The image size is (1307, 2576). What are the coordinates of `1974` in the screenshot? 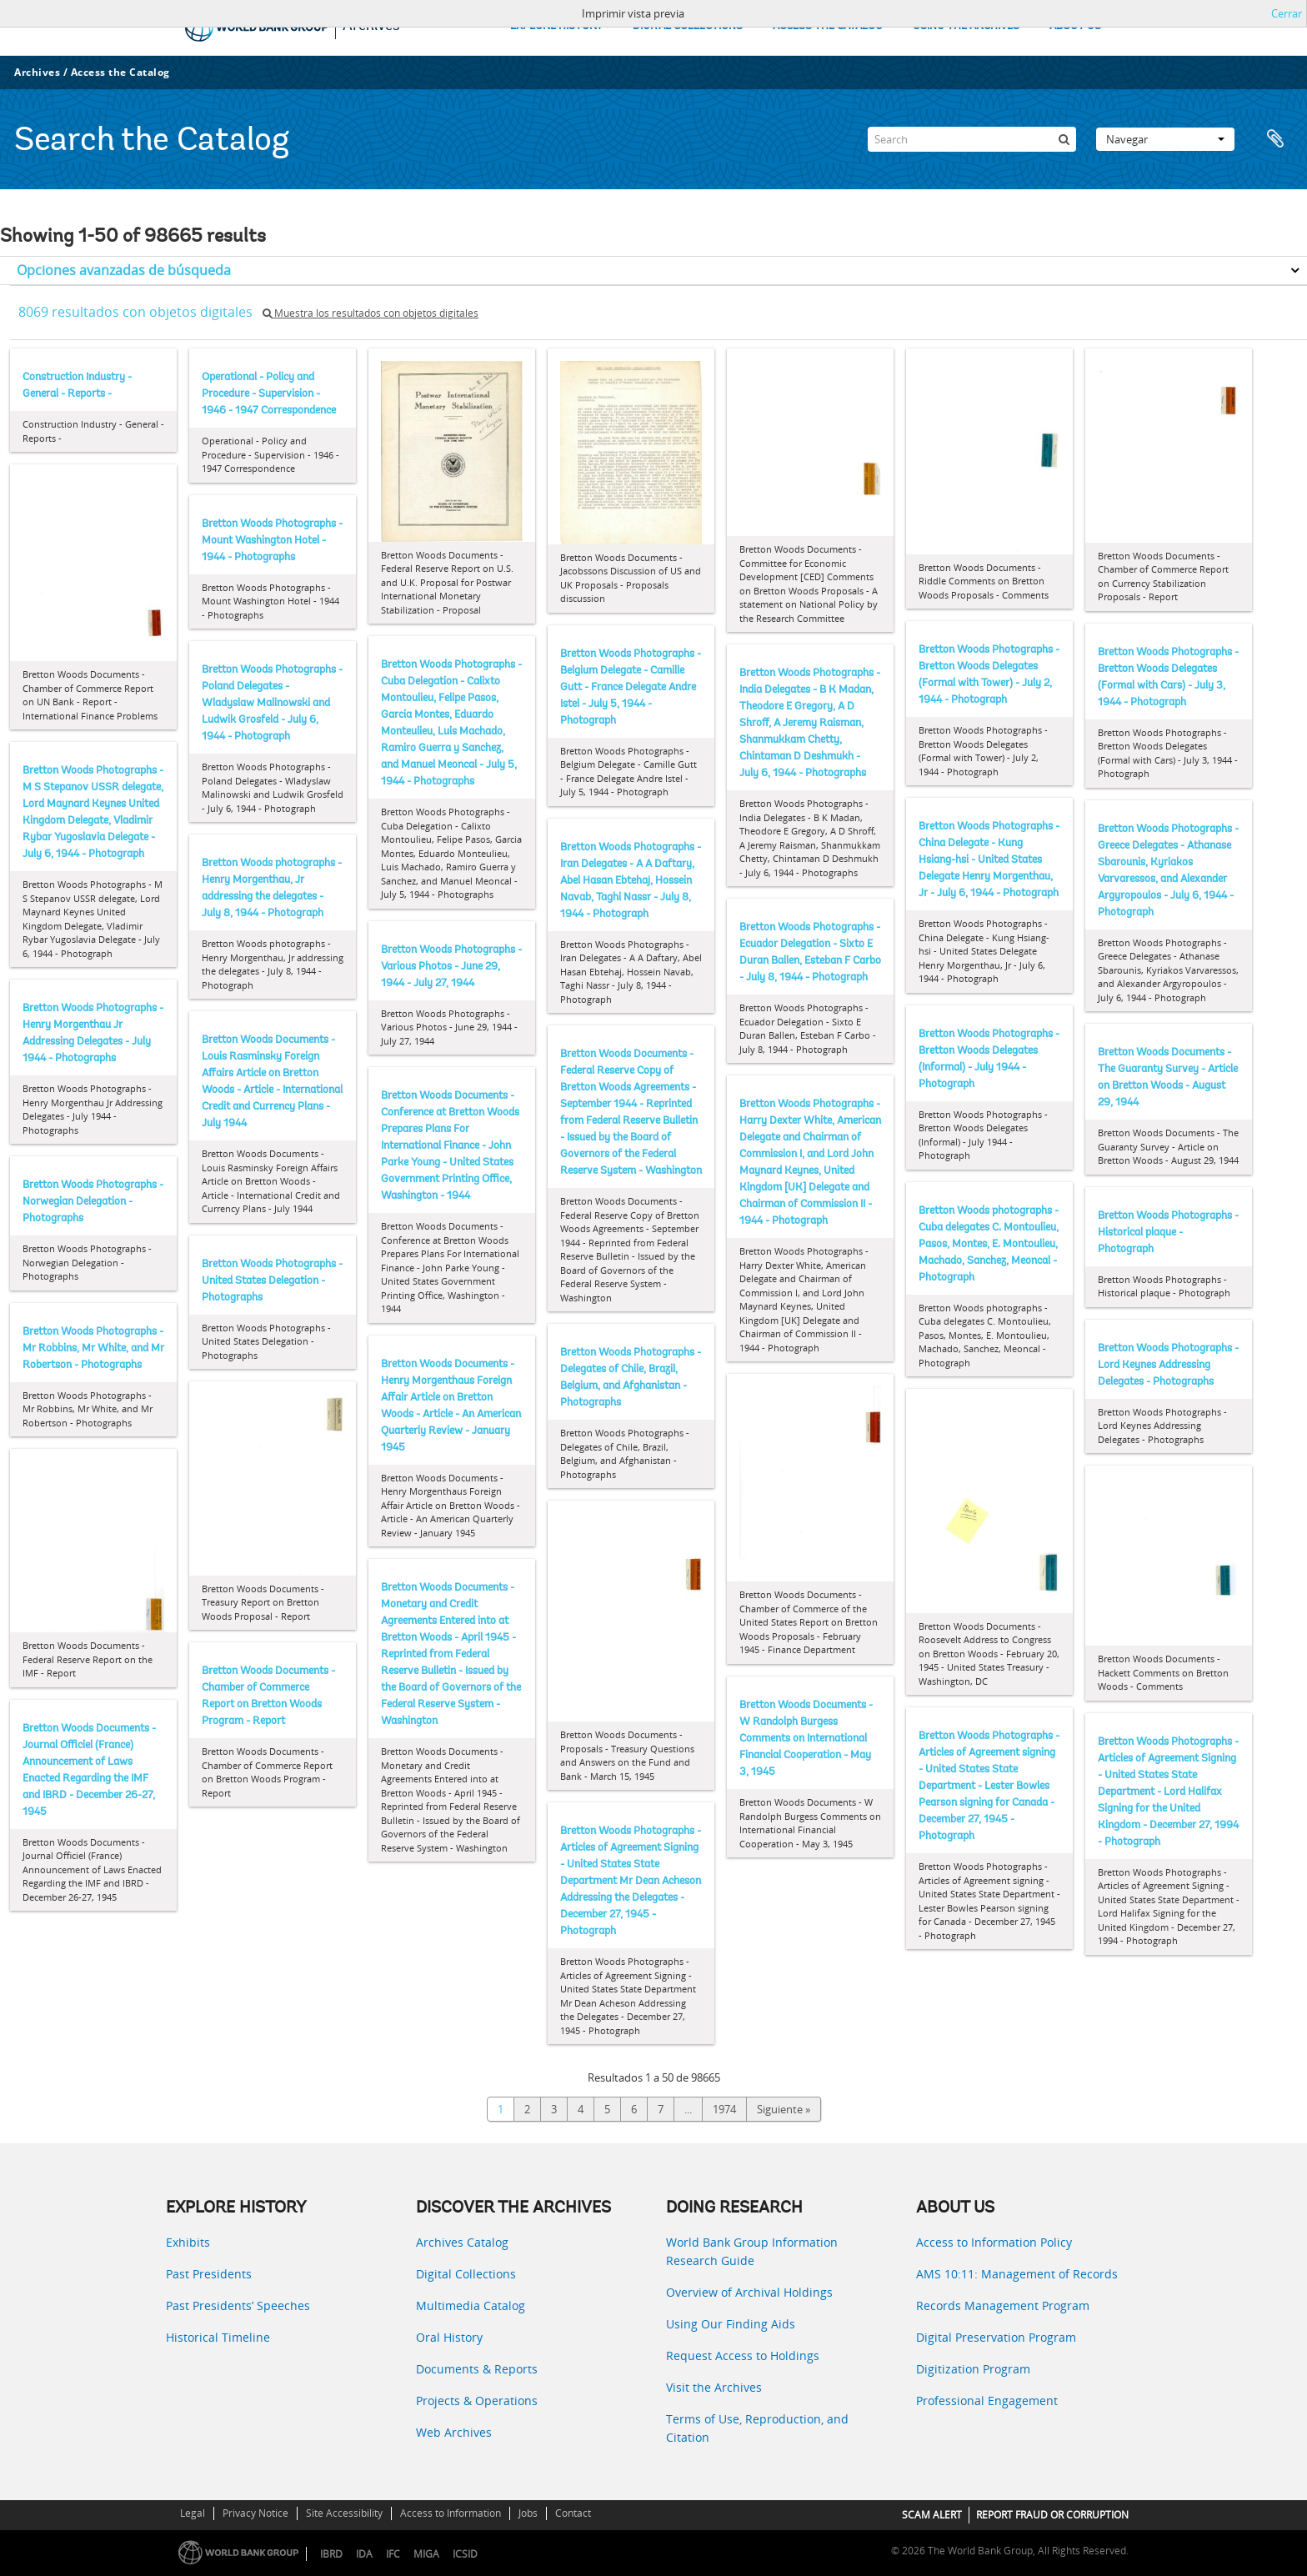 It's located at (724, 2109).